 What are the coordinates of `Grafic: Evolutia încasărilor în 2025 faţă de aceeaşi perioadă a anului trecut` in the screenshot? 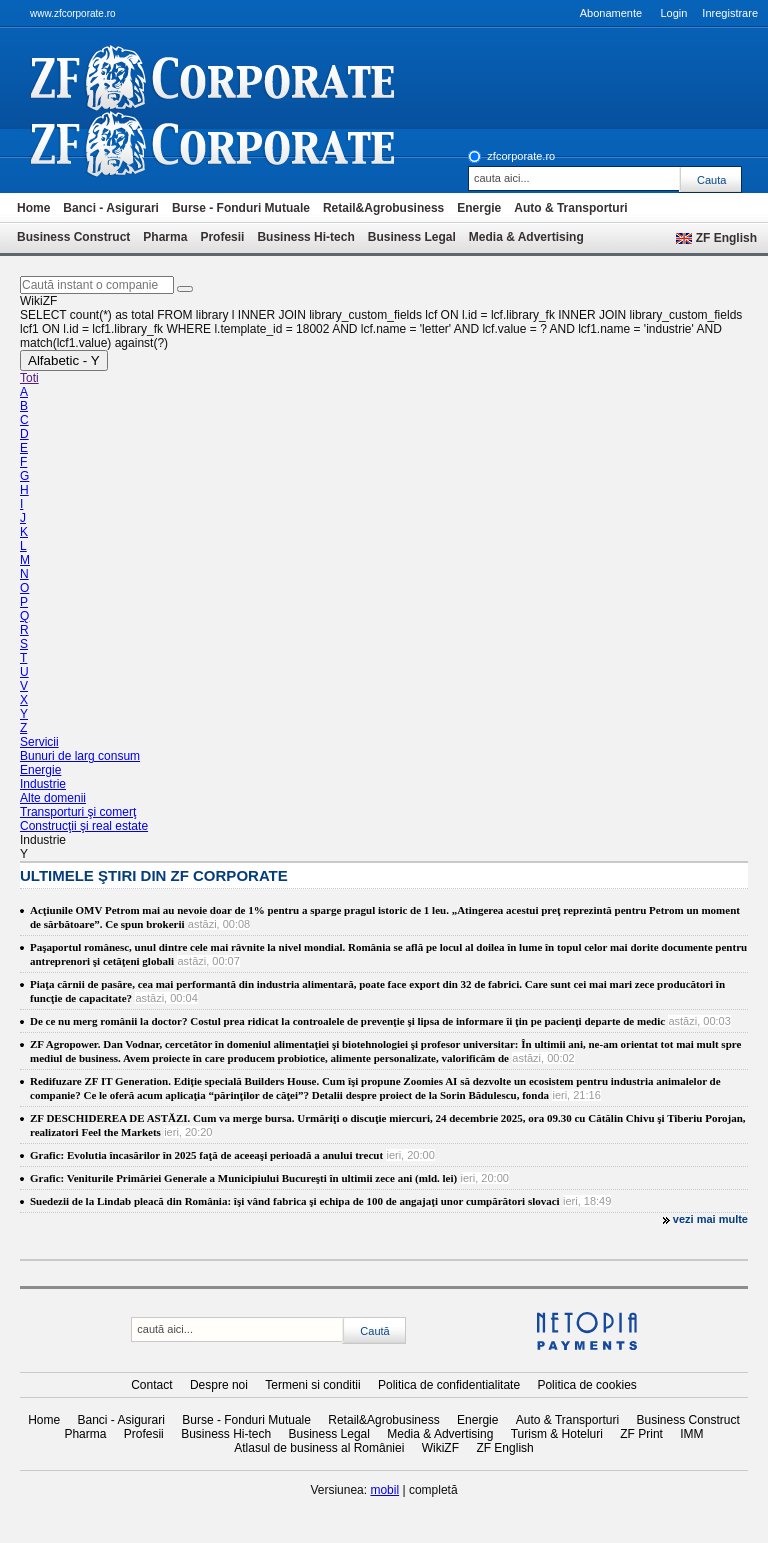 It's located at (206, 1155).